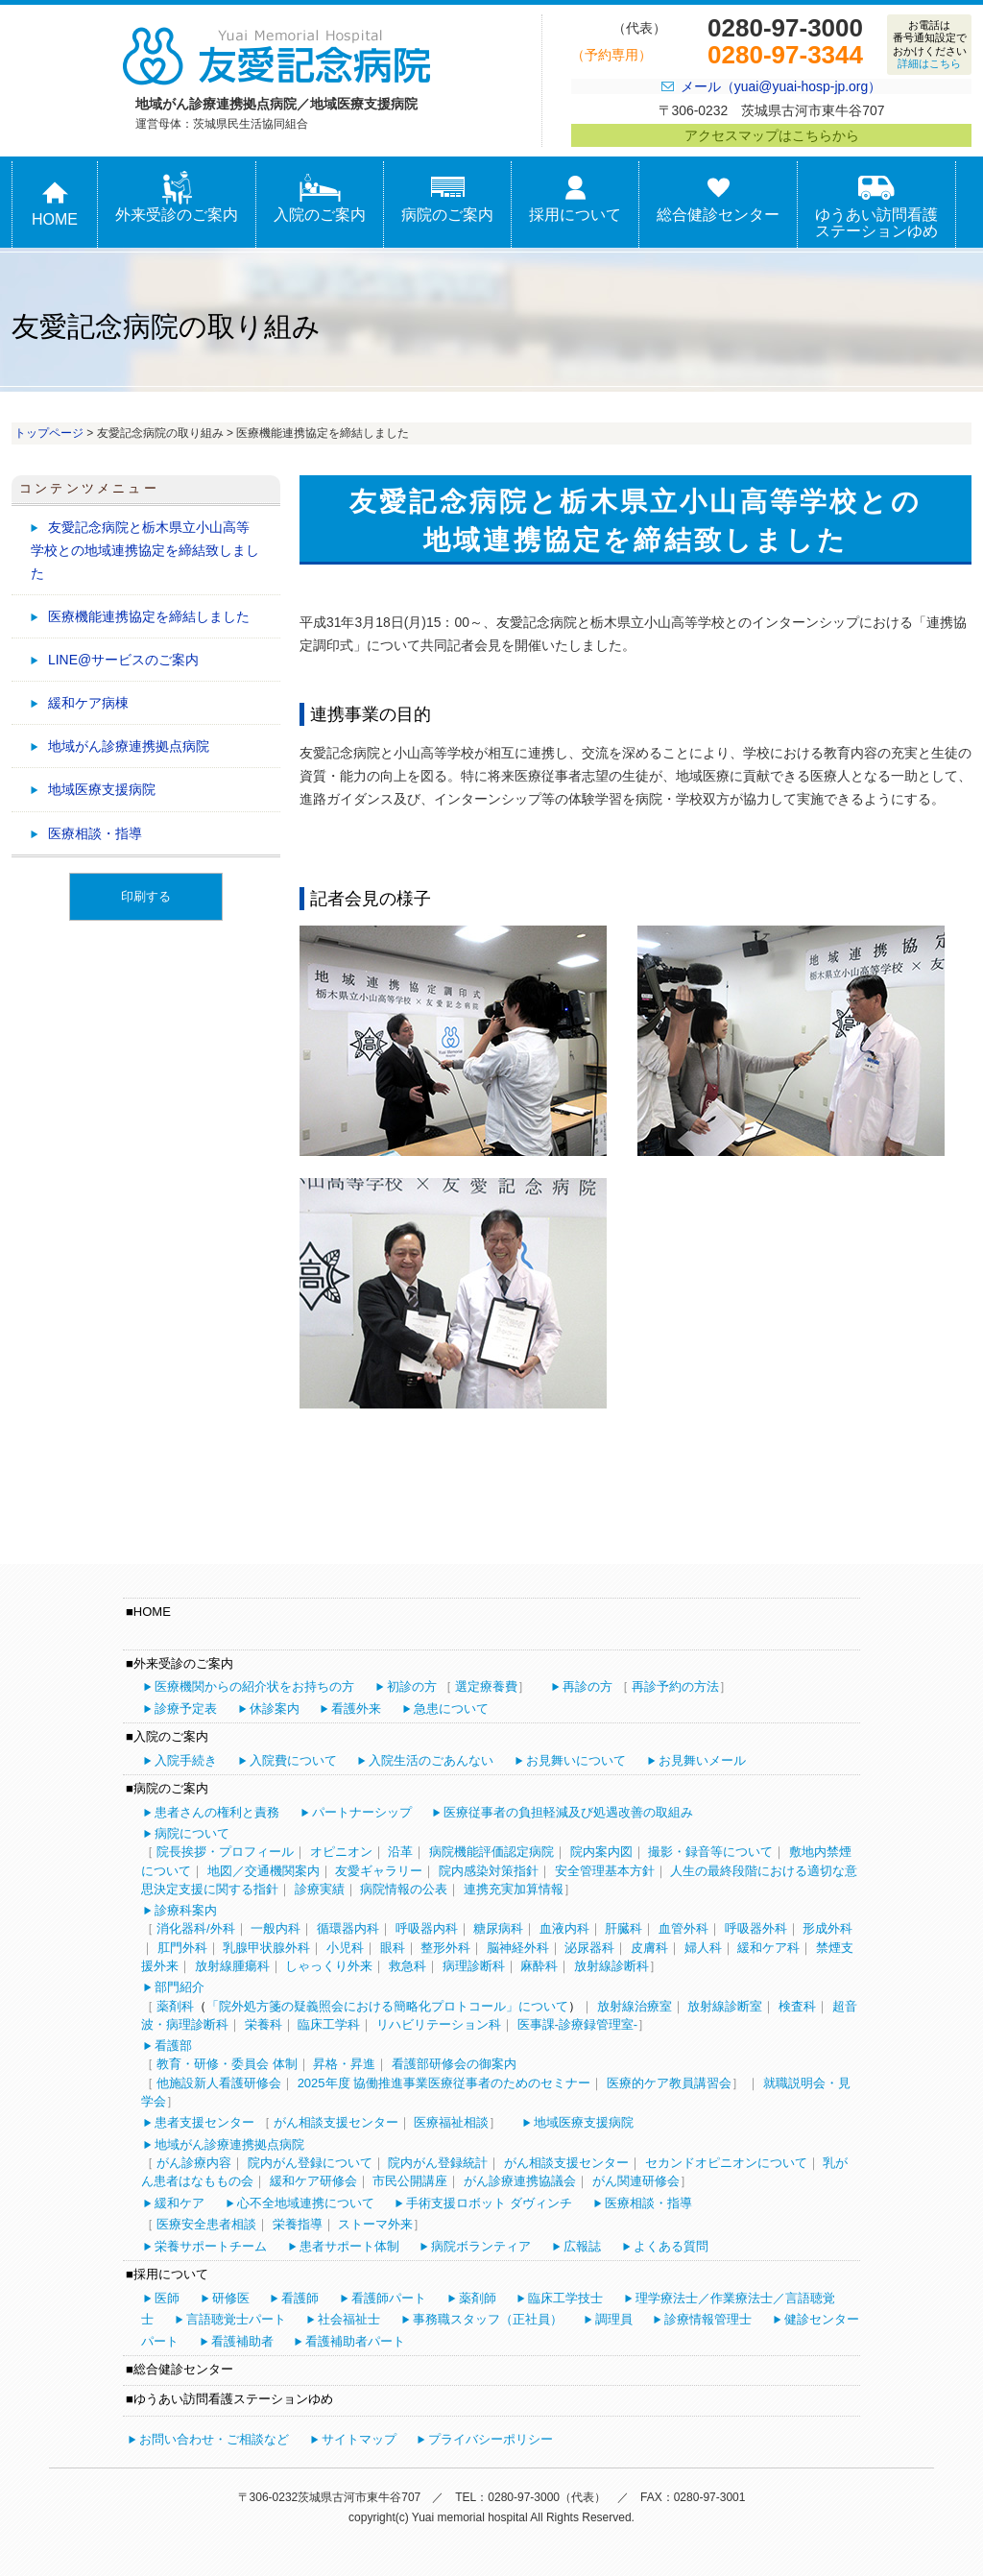 This screenshot has height=2576, width=983. Describe the element at coordinates (518, 1947) in the screenshot. I see `脳神経外科` at that location.